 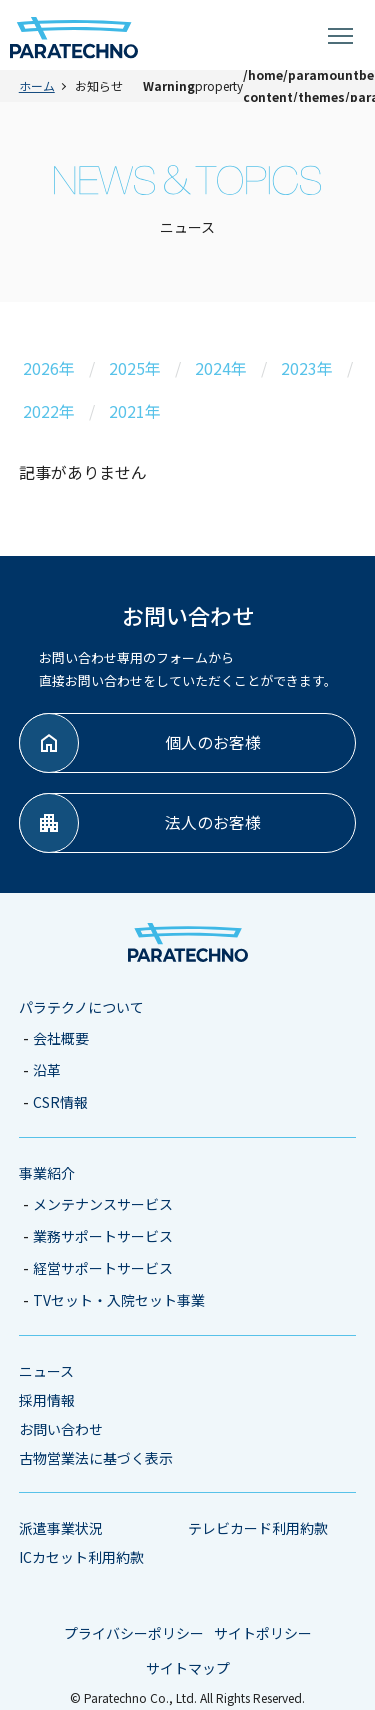 I want to click on ICカセット利用約款, so click(x=81, y=1557).